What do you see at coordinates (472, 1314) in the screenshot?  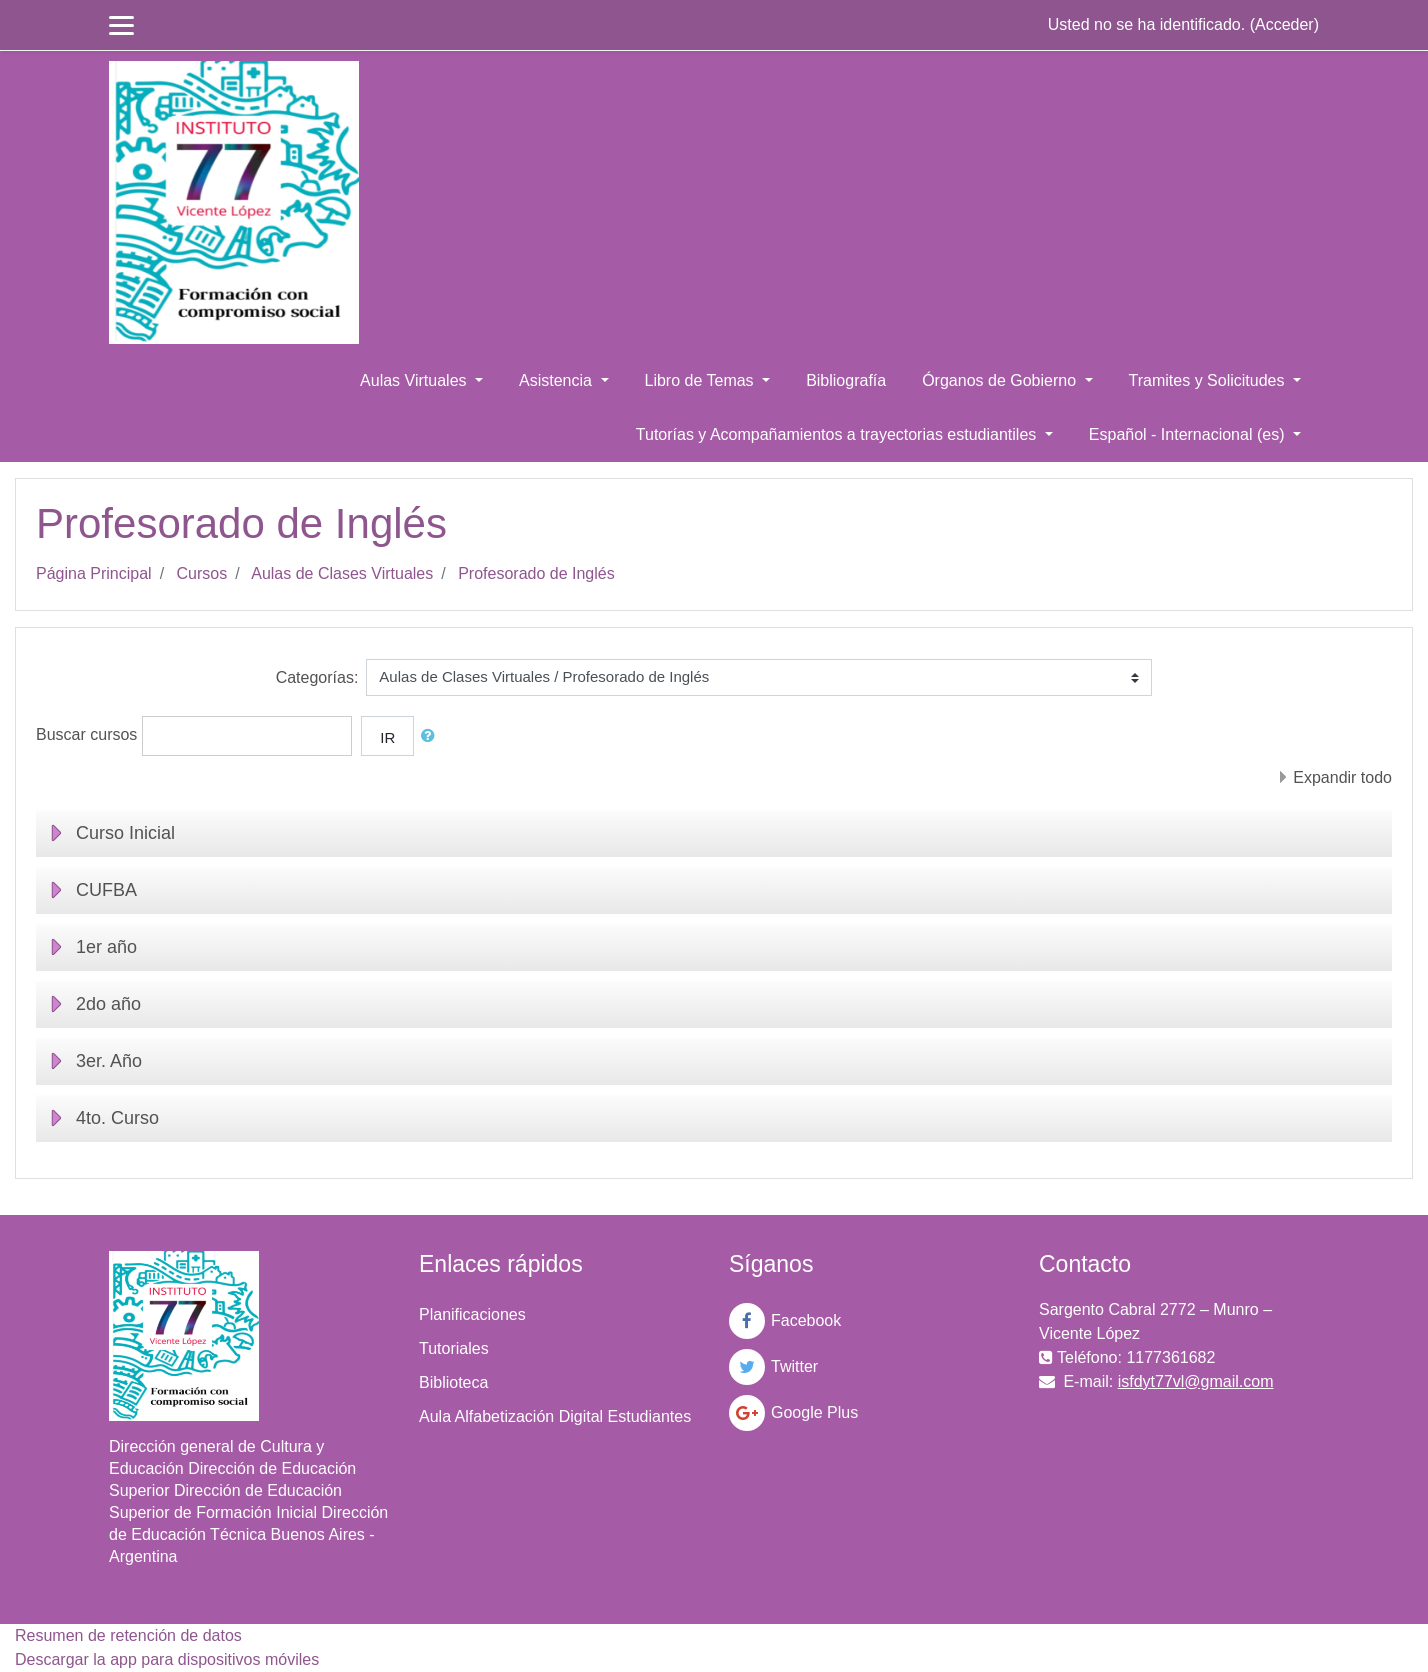 I see `Planificaciones` at bounding box center [472, 1314].